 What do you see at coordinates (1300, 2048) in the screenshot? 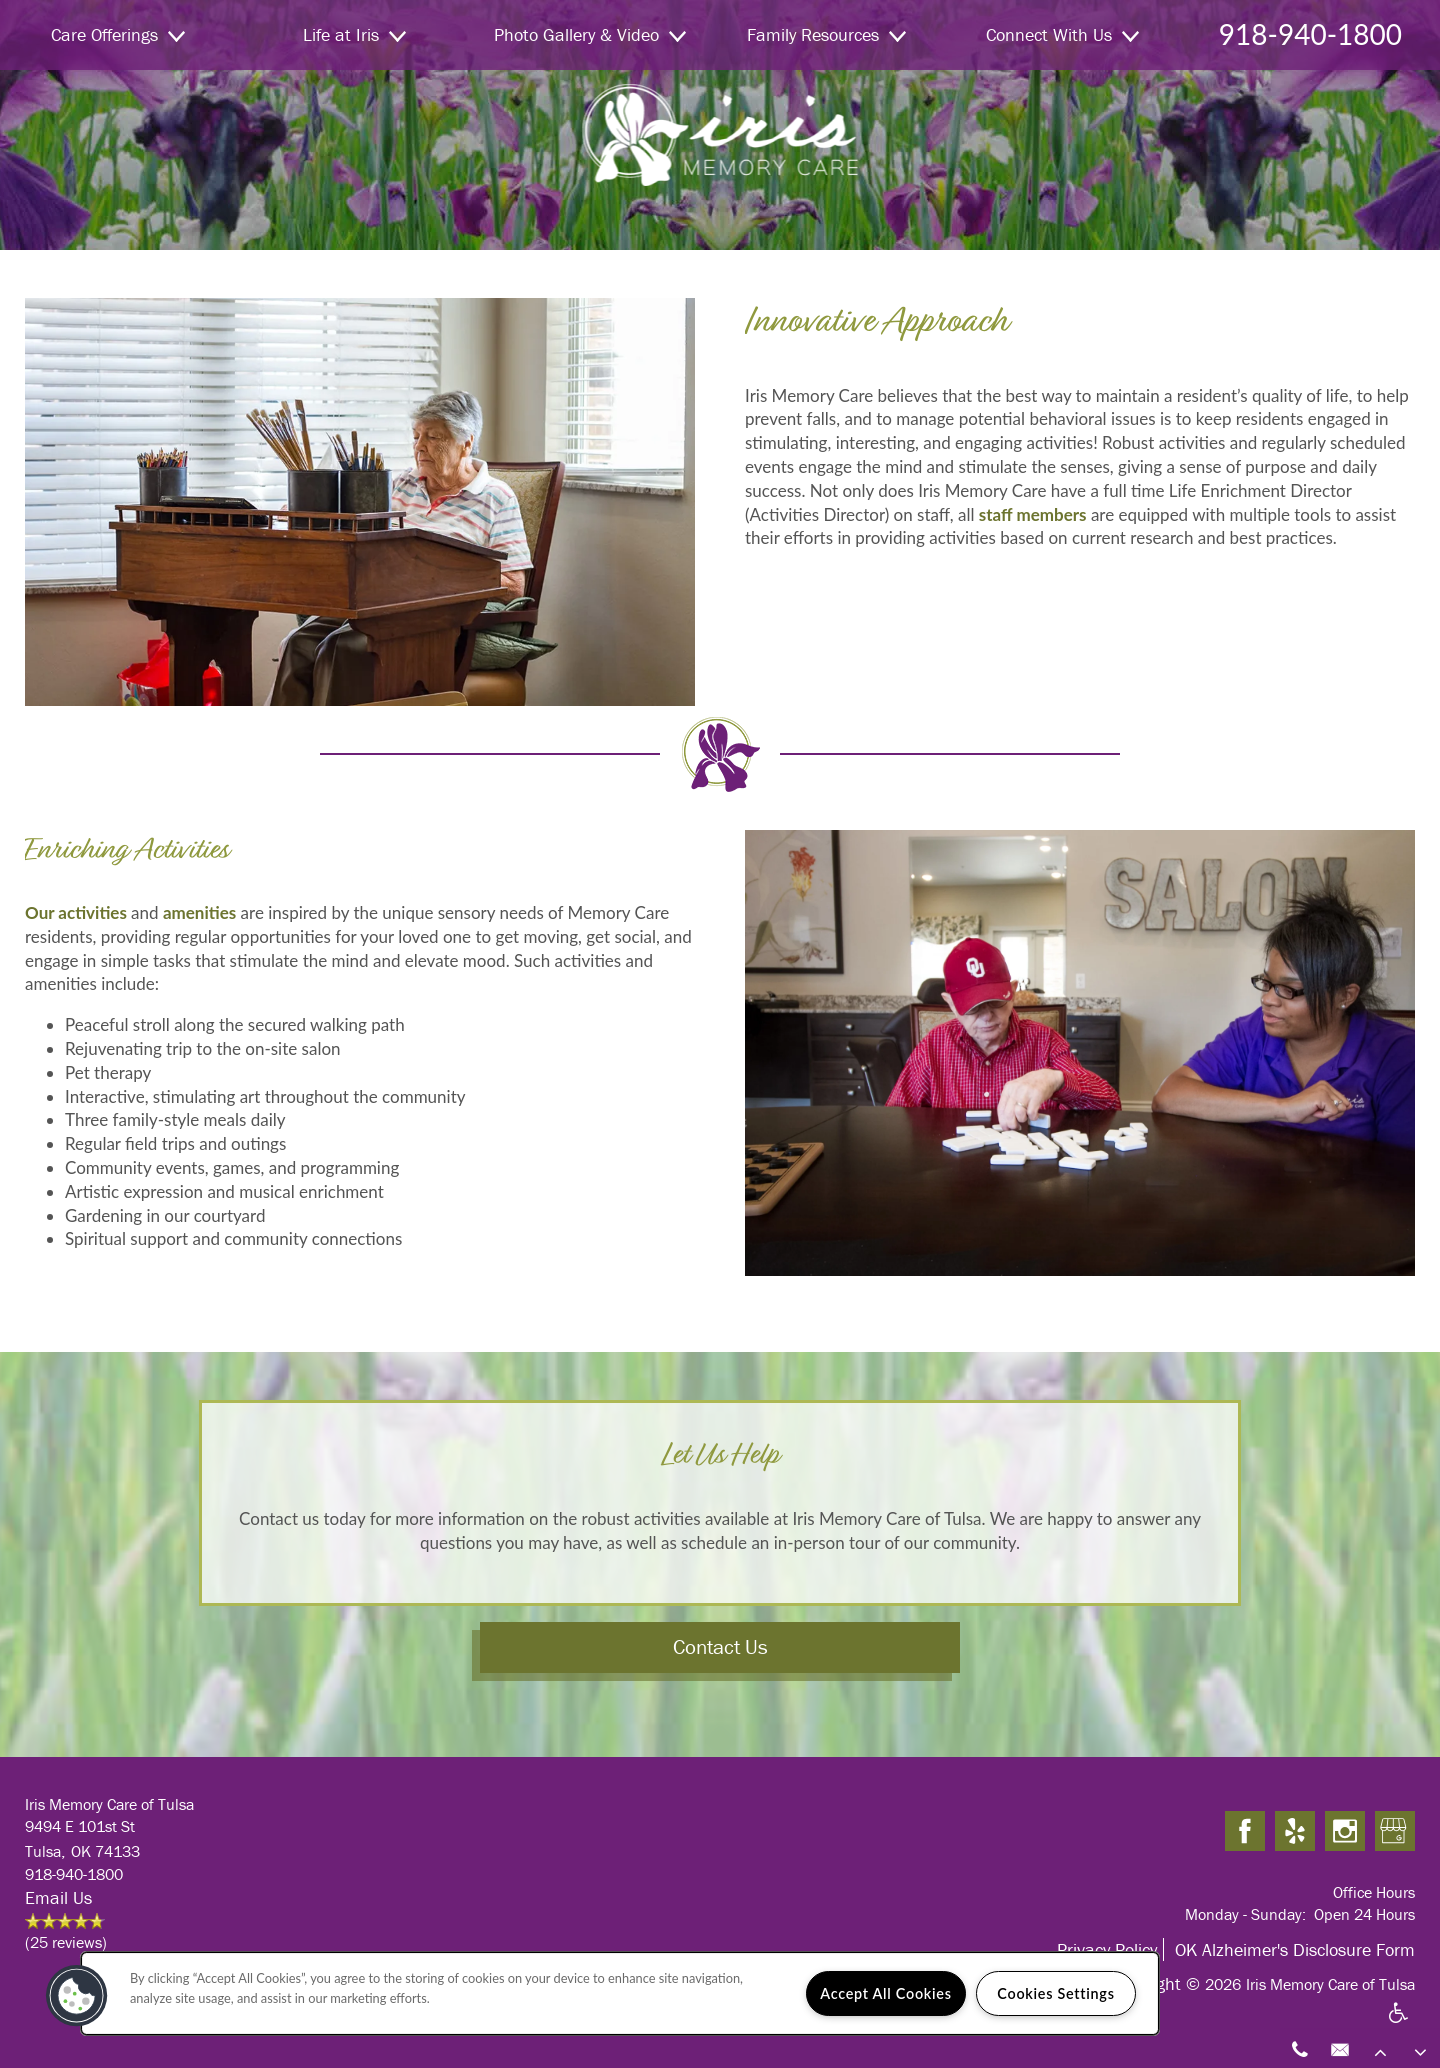
I see `[918-940-1800]` at bounding box center [1300, 2048].